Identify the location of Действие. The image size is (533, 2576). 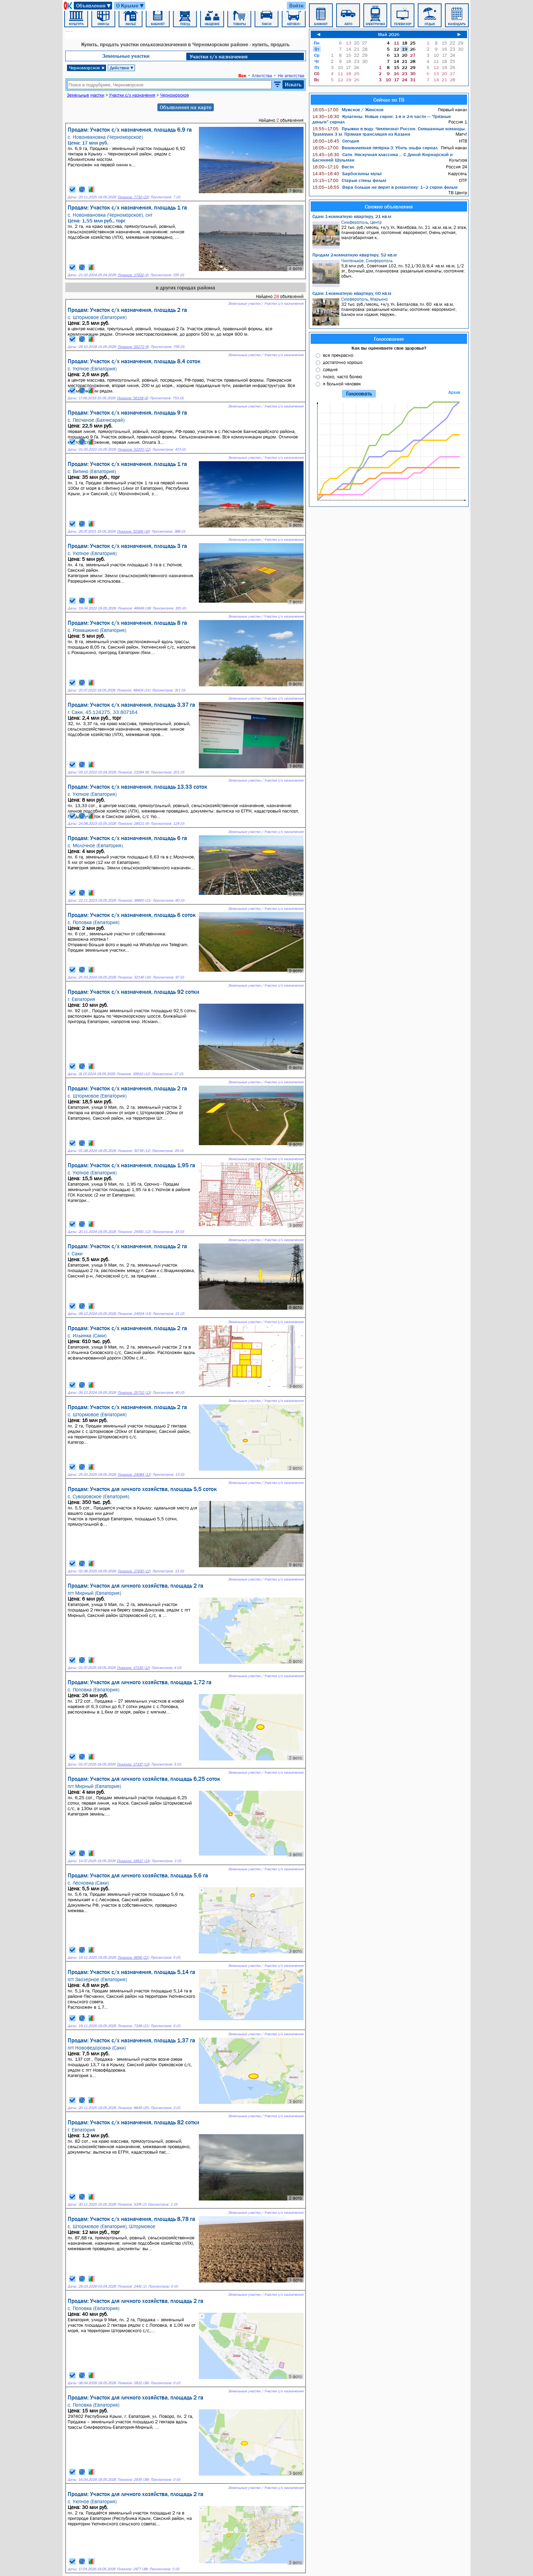
(122, 67).